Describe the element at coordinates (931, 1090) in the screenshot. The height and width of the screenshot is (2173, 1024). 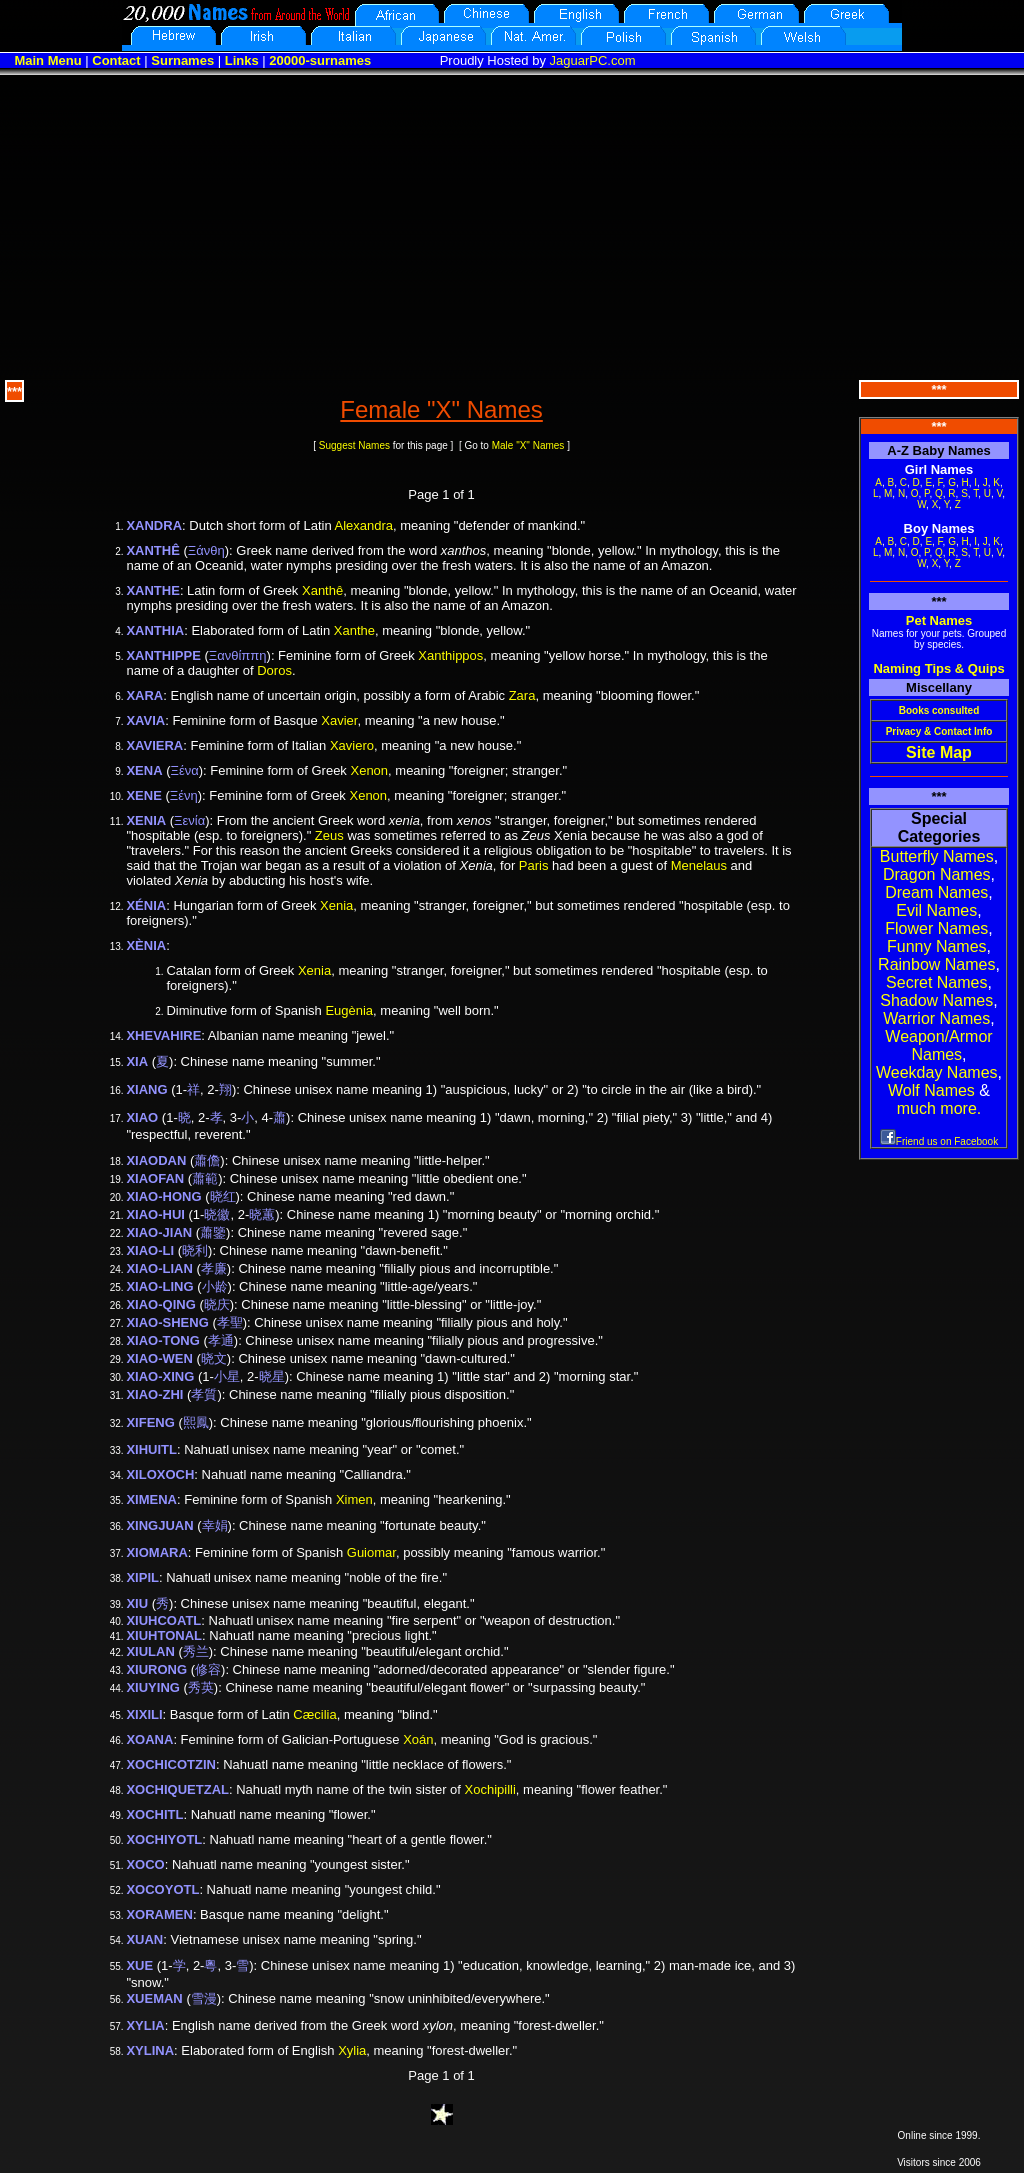
I see `Wolf Names` at that location.